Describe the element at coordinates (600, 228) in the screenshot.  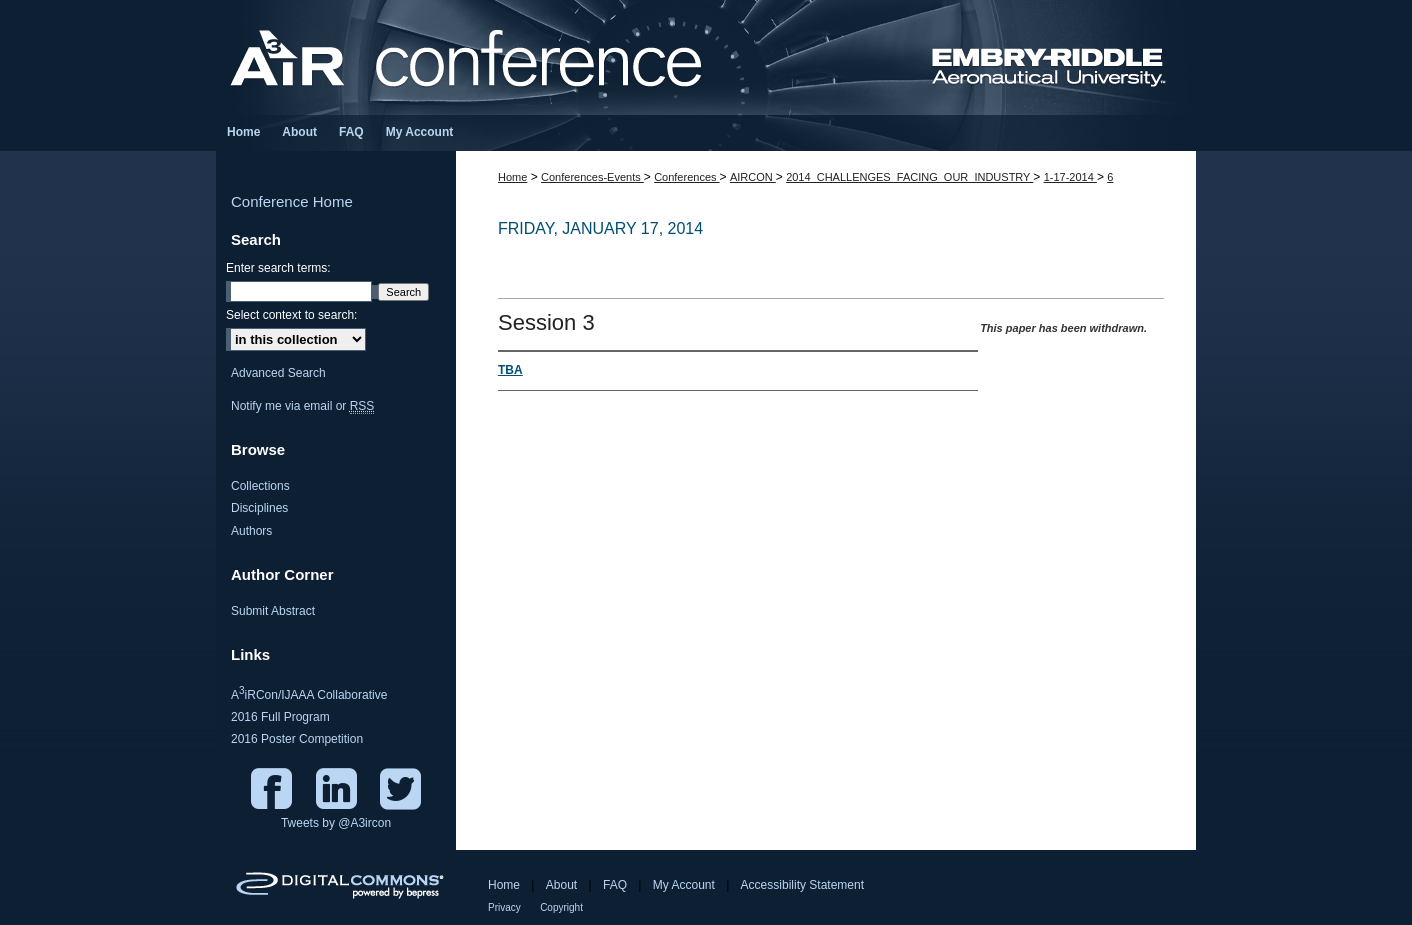
I see `Friday, January 17, 2014` at that location.